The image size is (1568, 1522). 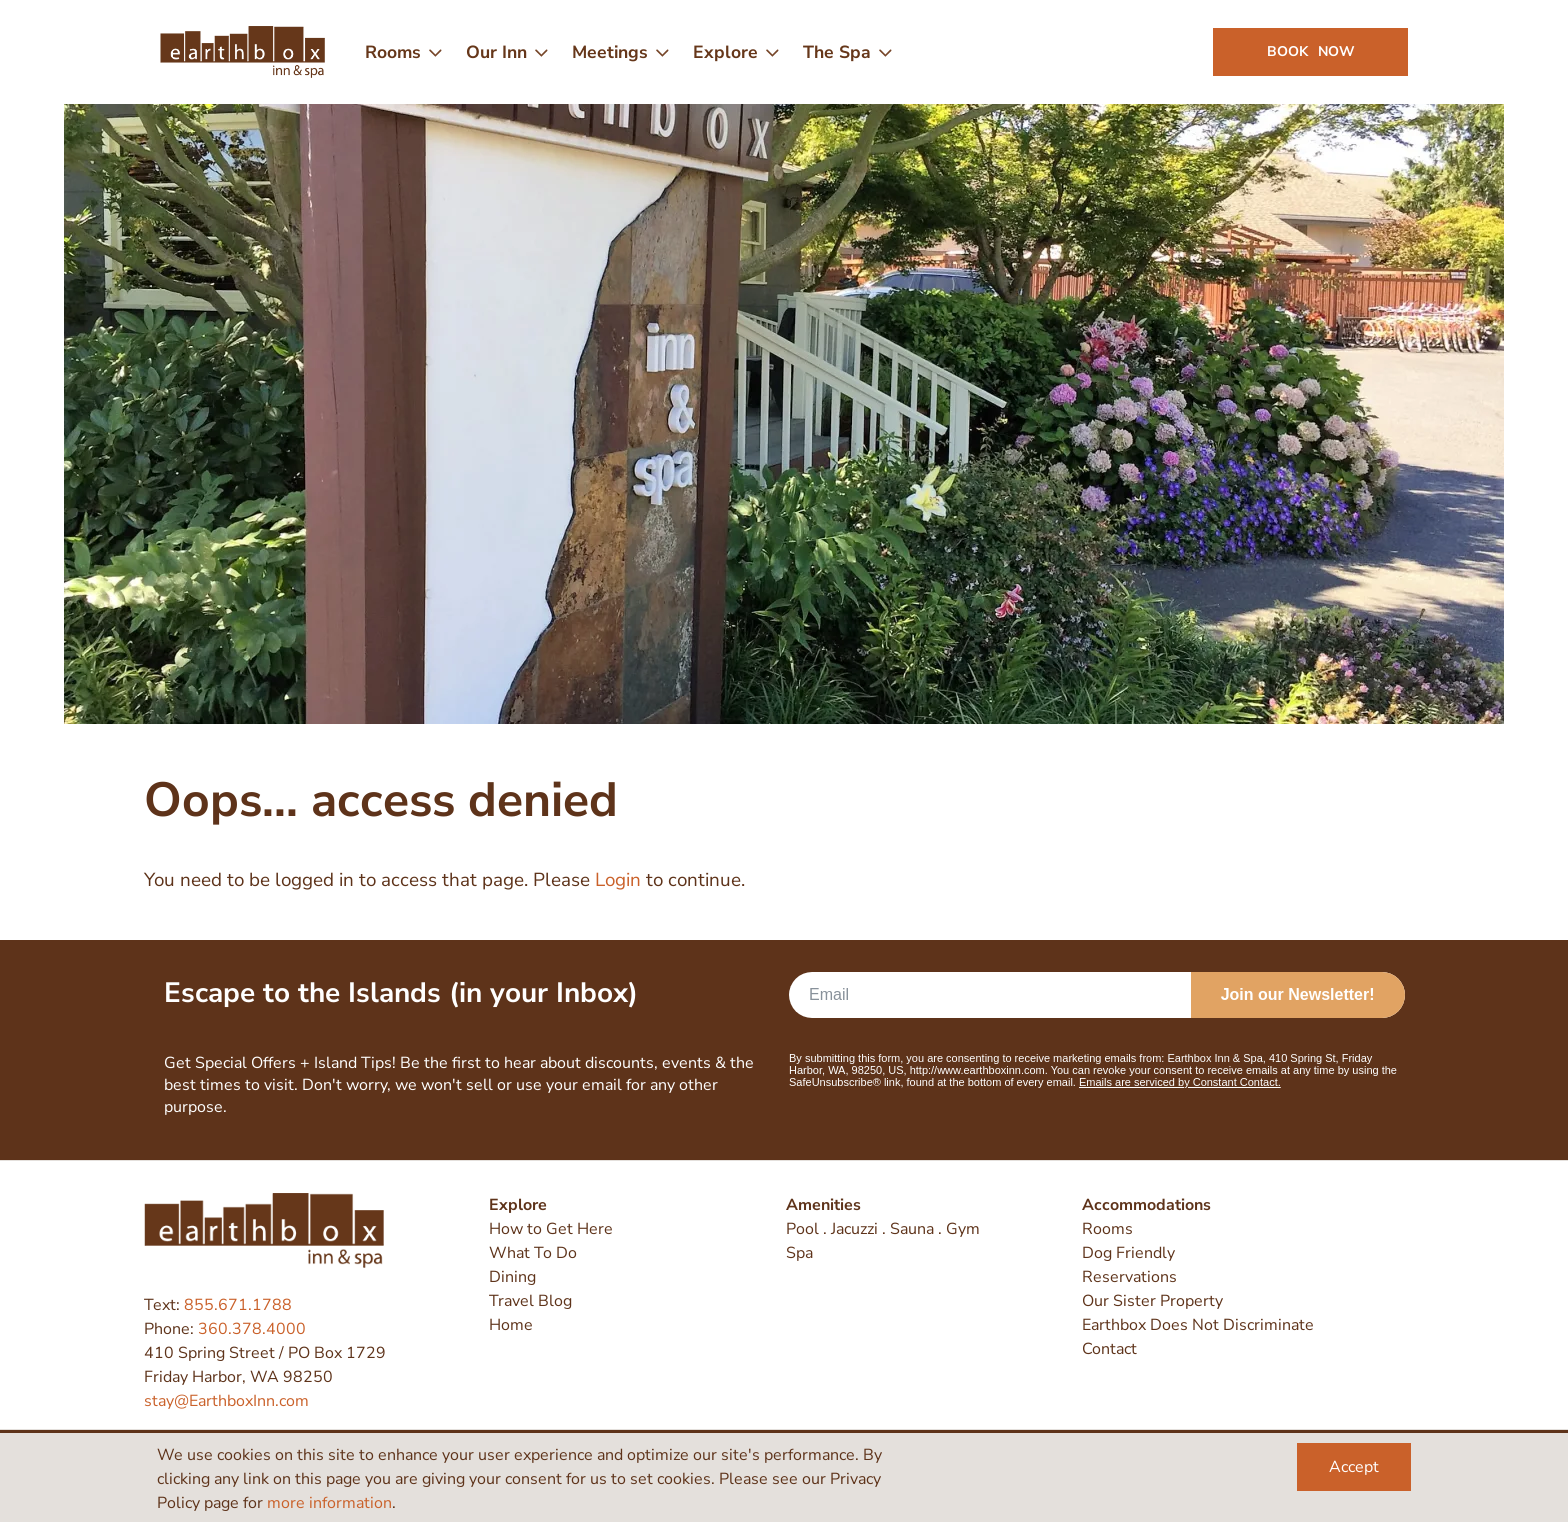 I want to click on Our Sister Property, so click(x=1152, y=1301).